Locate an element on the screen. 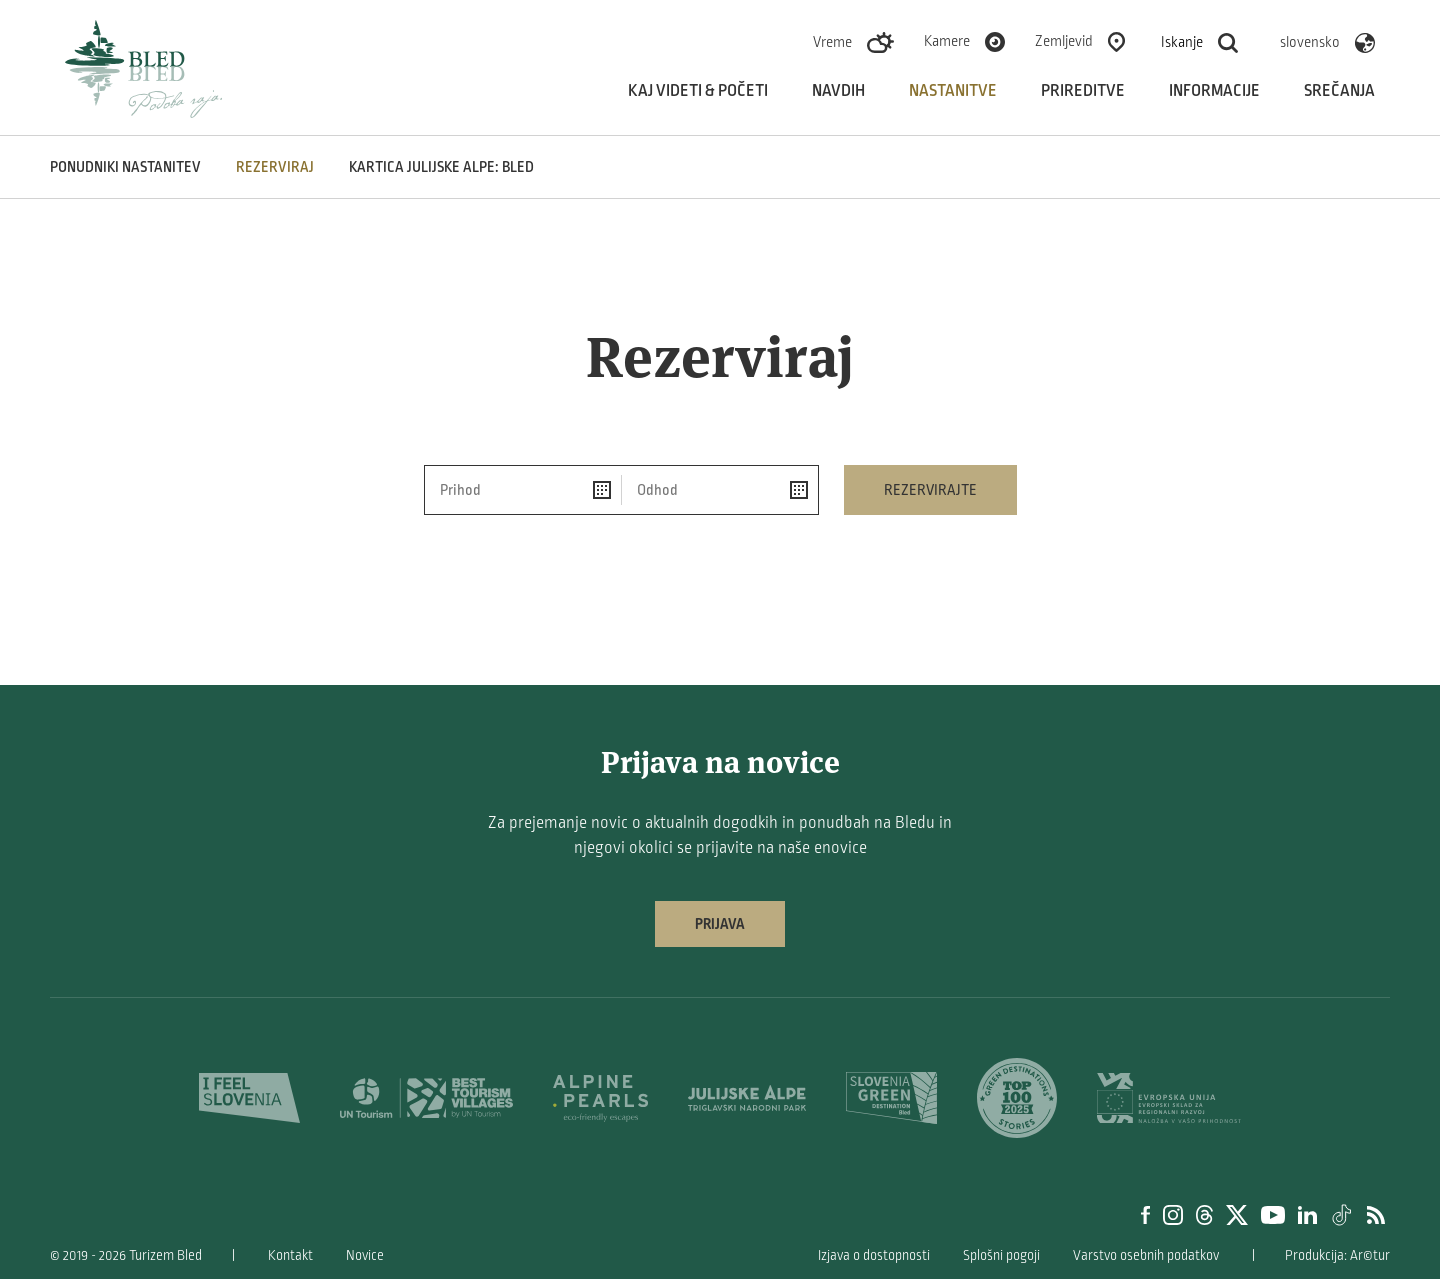 Image resolution: width=1440 pixels, height=1279 pixels. Splošni pogoji is located at coordinates (1001, 1255).